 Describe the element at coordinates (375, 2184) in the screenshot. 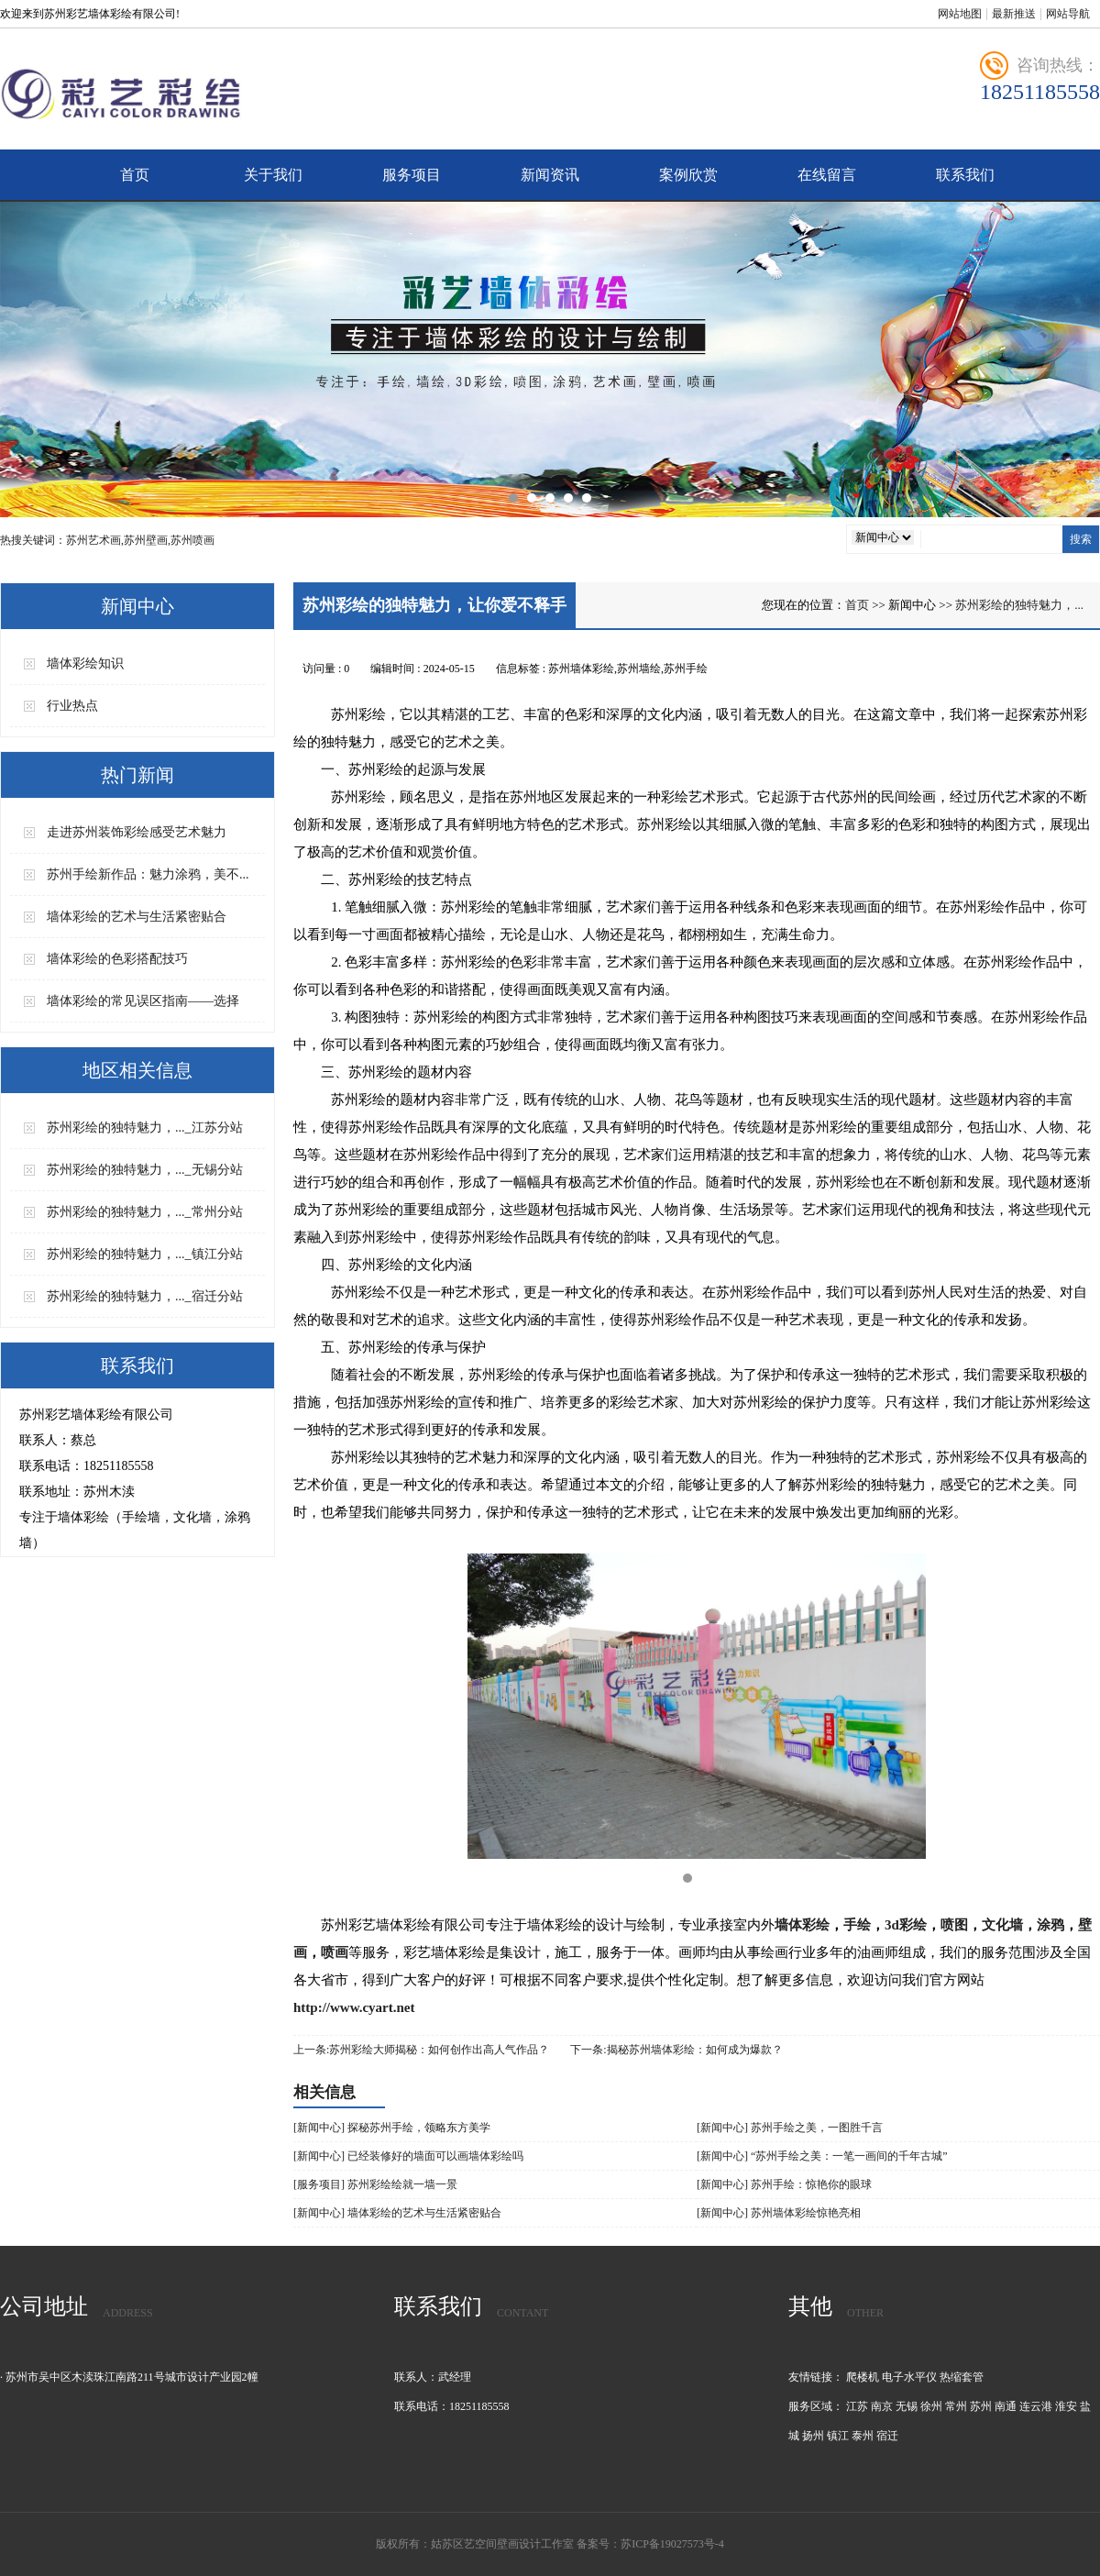

I see `[服务项目] 苏州彩绘绘就一墙一景` at that location.